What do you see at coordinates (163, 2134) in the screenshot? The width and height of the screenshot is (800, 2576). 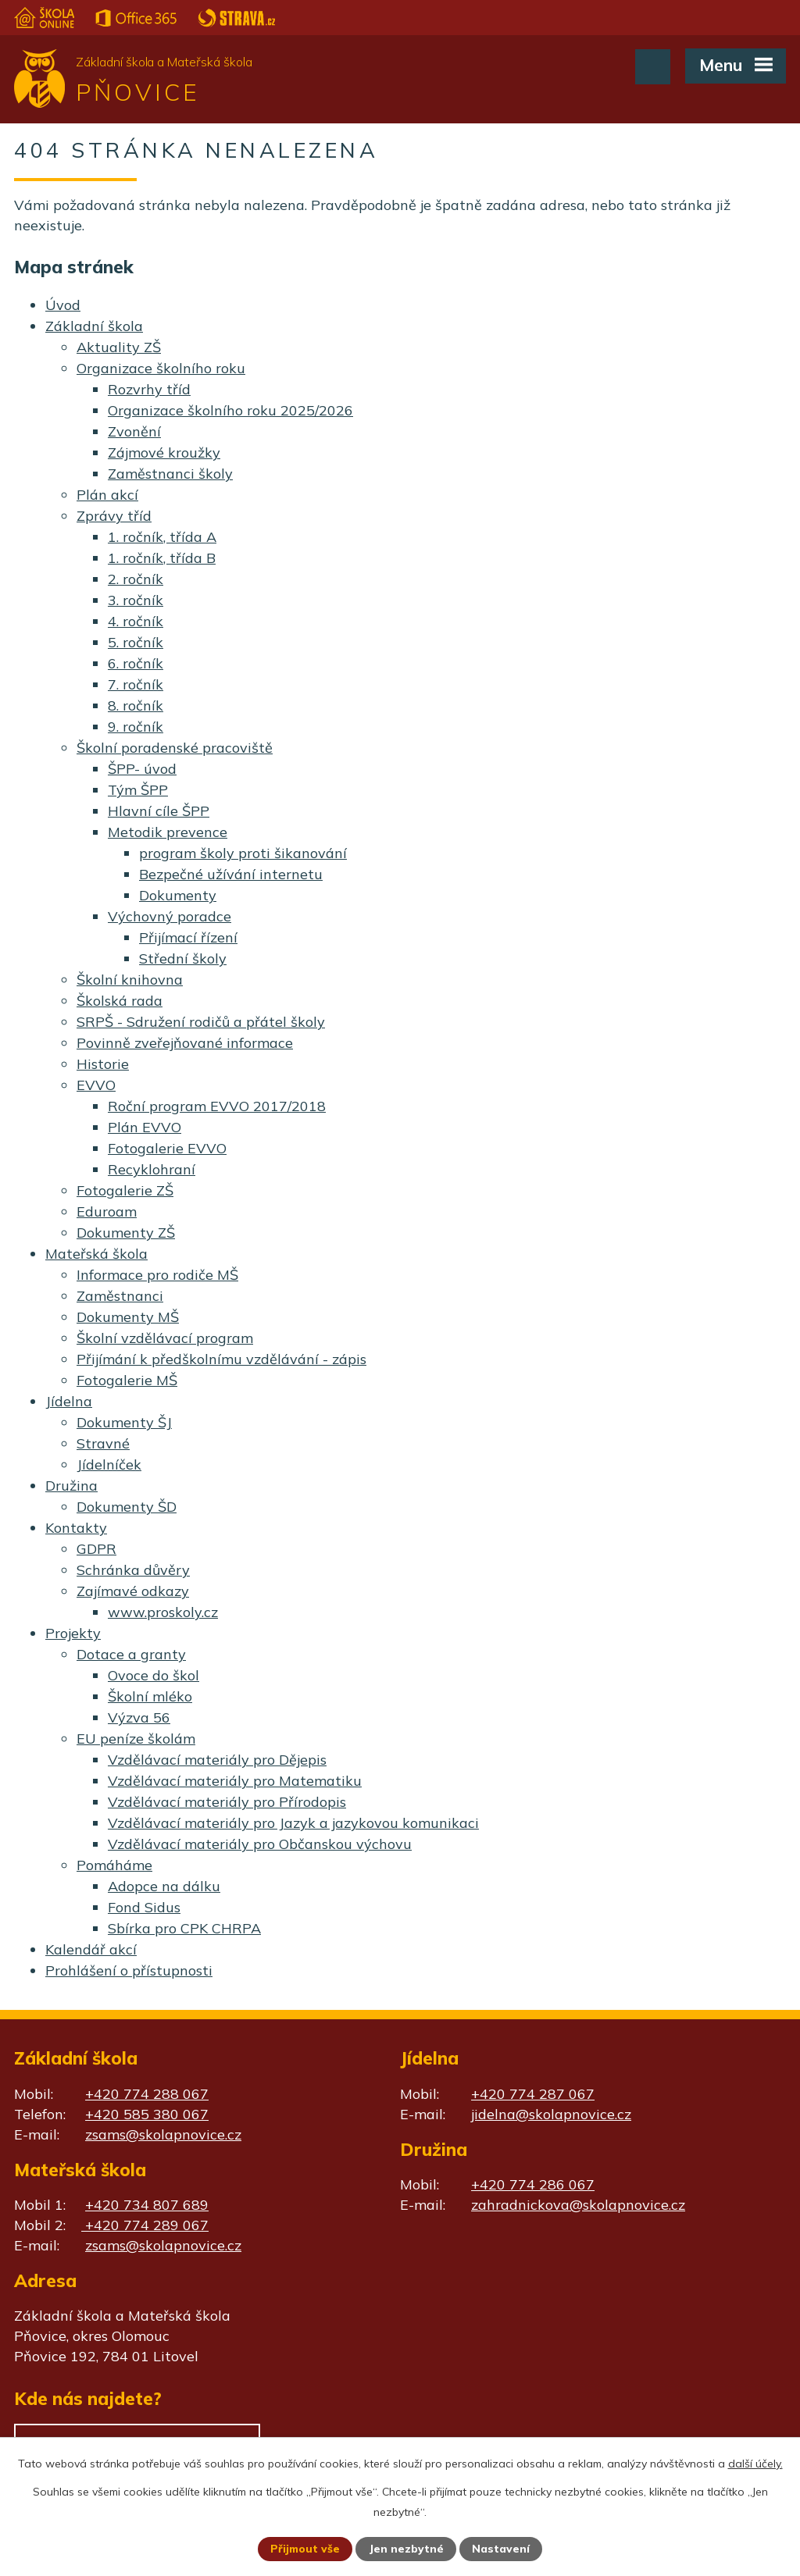 I see `zsams@skolapnovice.cz` at bounding box center [163, 2134].